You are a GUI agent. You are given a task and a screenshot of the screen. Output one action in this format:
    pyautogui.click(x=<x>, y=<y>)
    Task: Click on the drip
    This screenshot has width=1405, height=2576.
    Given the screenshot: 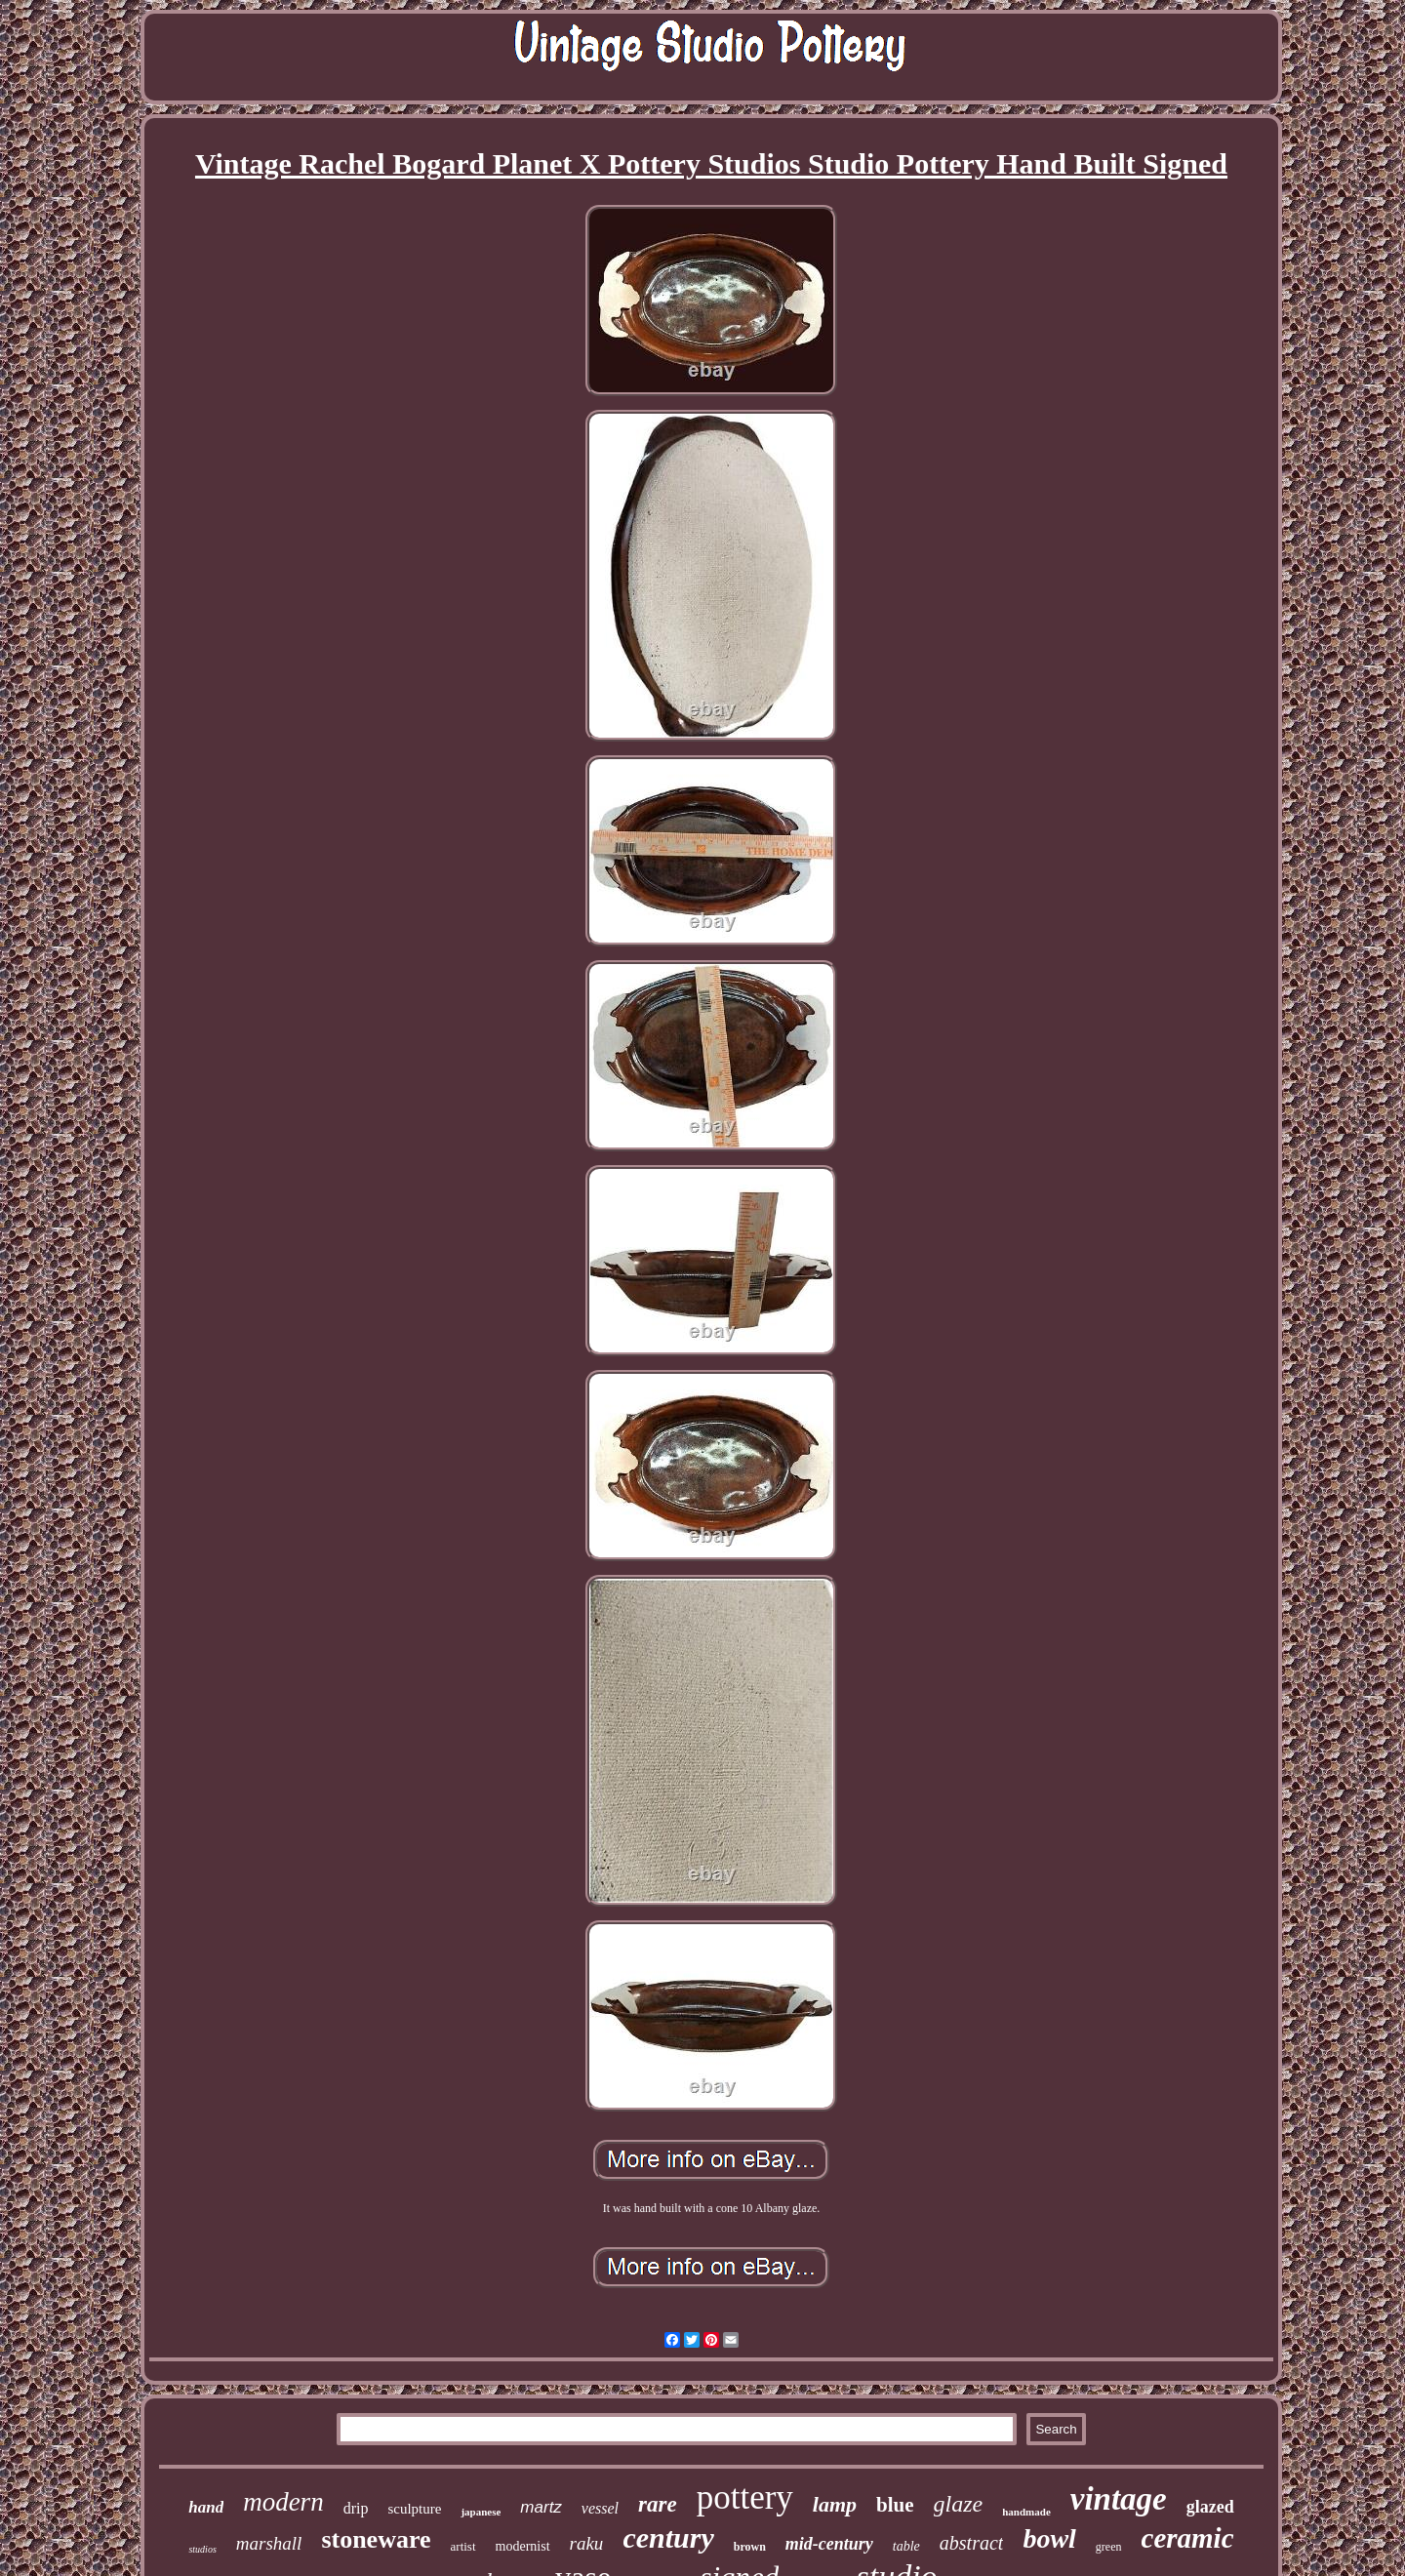 What is the action you would take?
    pyautogui.click(x=356, y=2508)
    